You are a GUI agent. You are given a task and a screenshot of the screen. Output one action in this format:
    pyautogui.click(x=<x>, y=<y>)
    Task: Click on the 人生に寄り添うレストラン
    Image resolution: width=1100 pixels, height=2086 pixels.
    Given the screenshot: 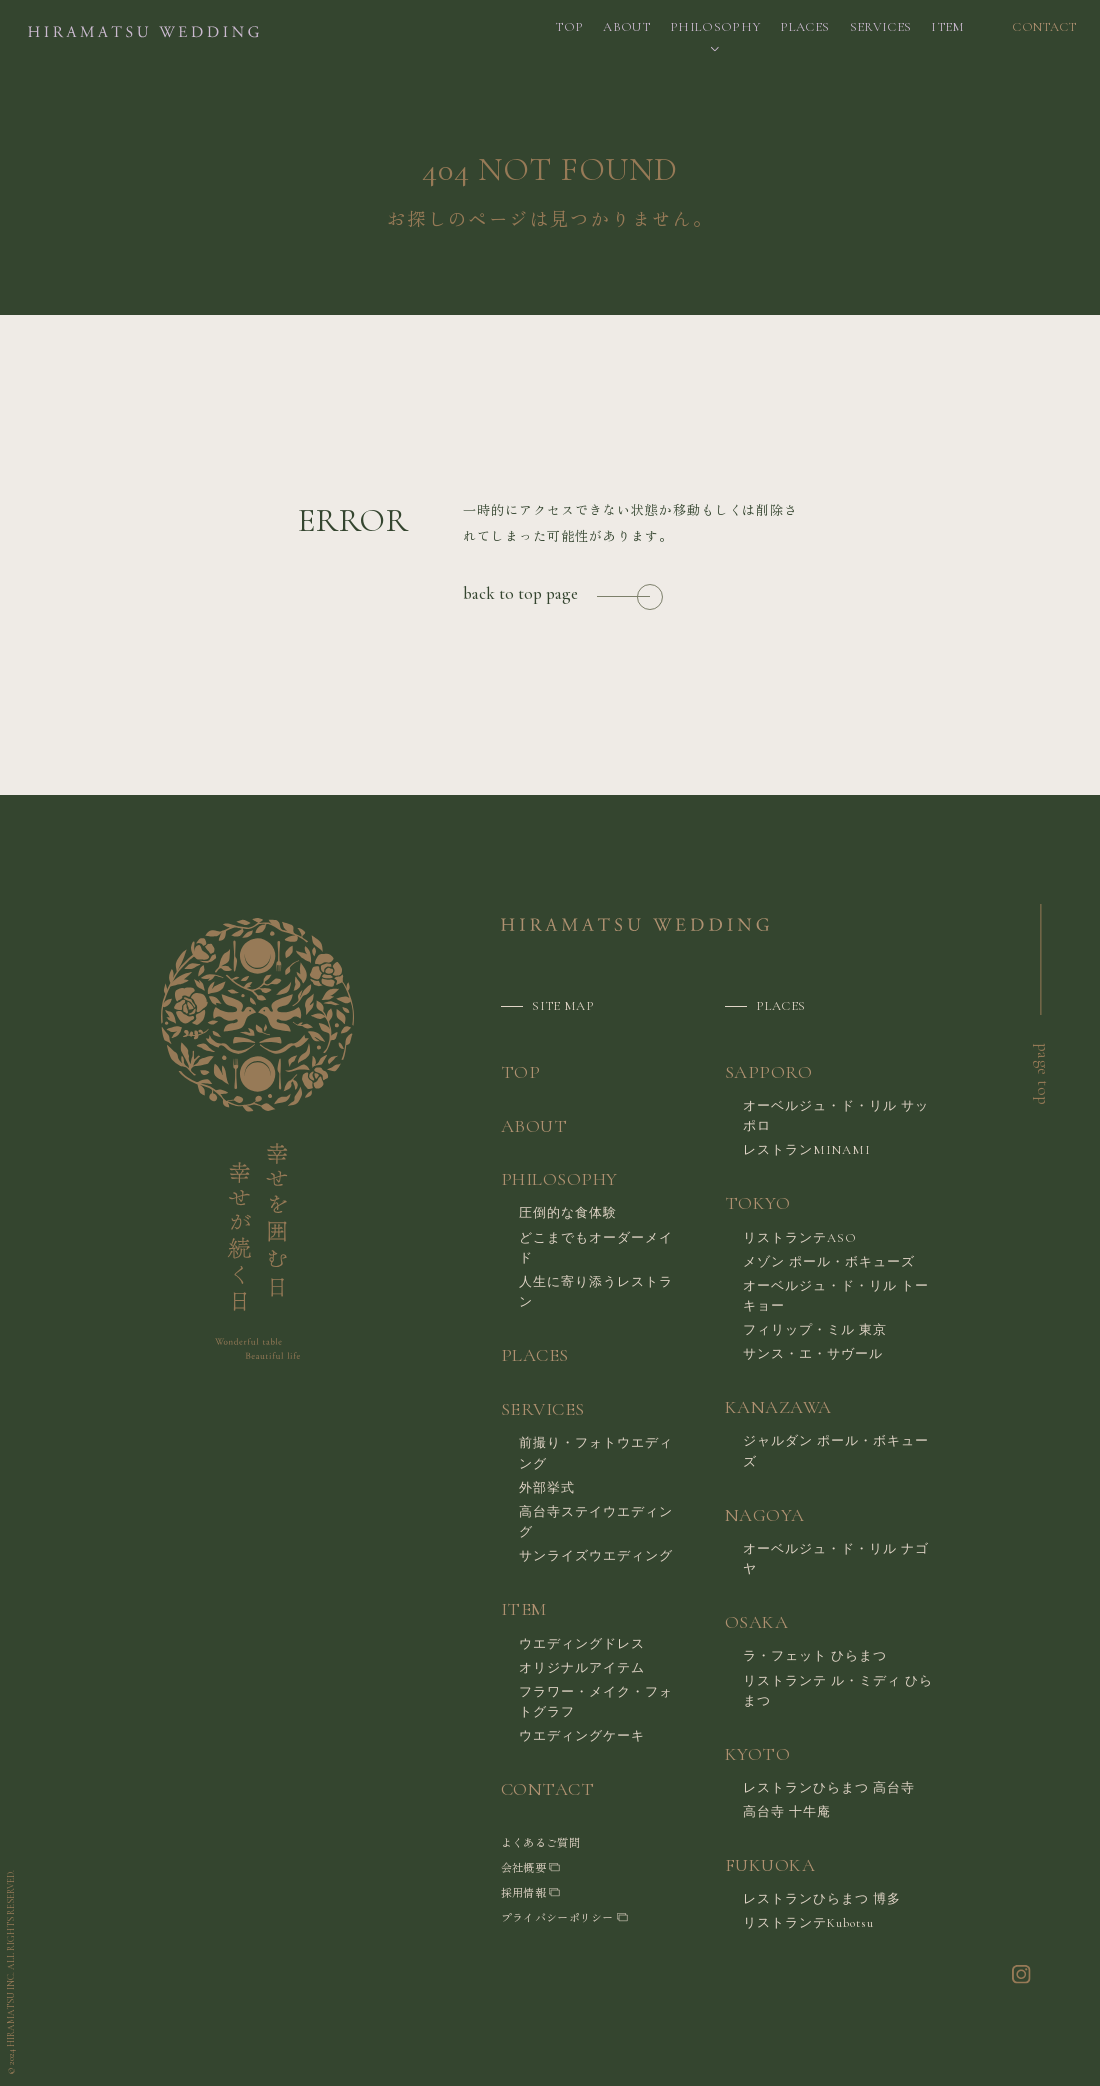 What is the action you would take?
    pyautogui.click(x=596, y=1292)
    